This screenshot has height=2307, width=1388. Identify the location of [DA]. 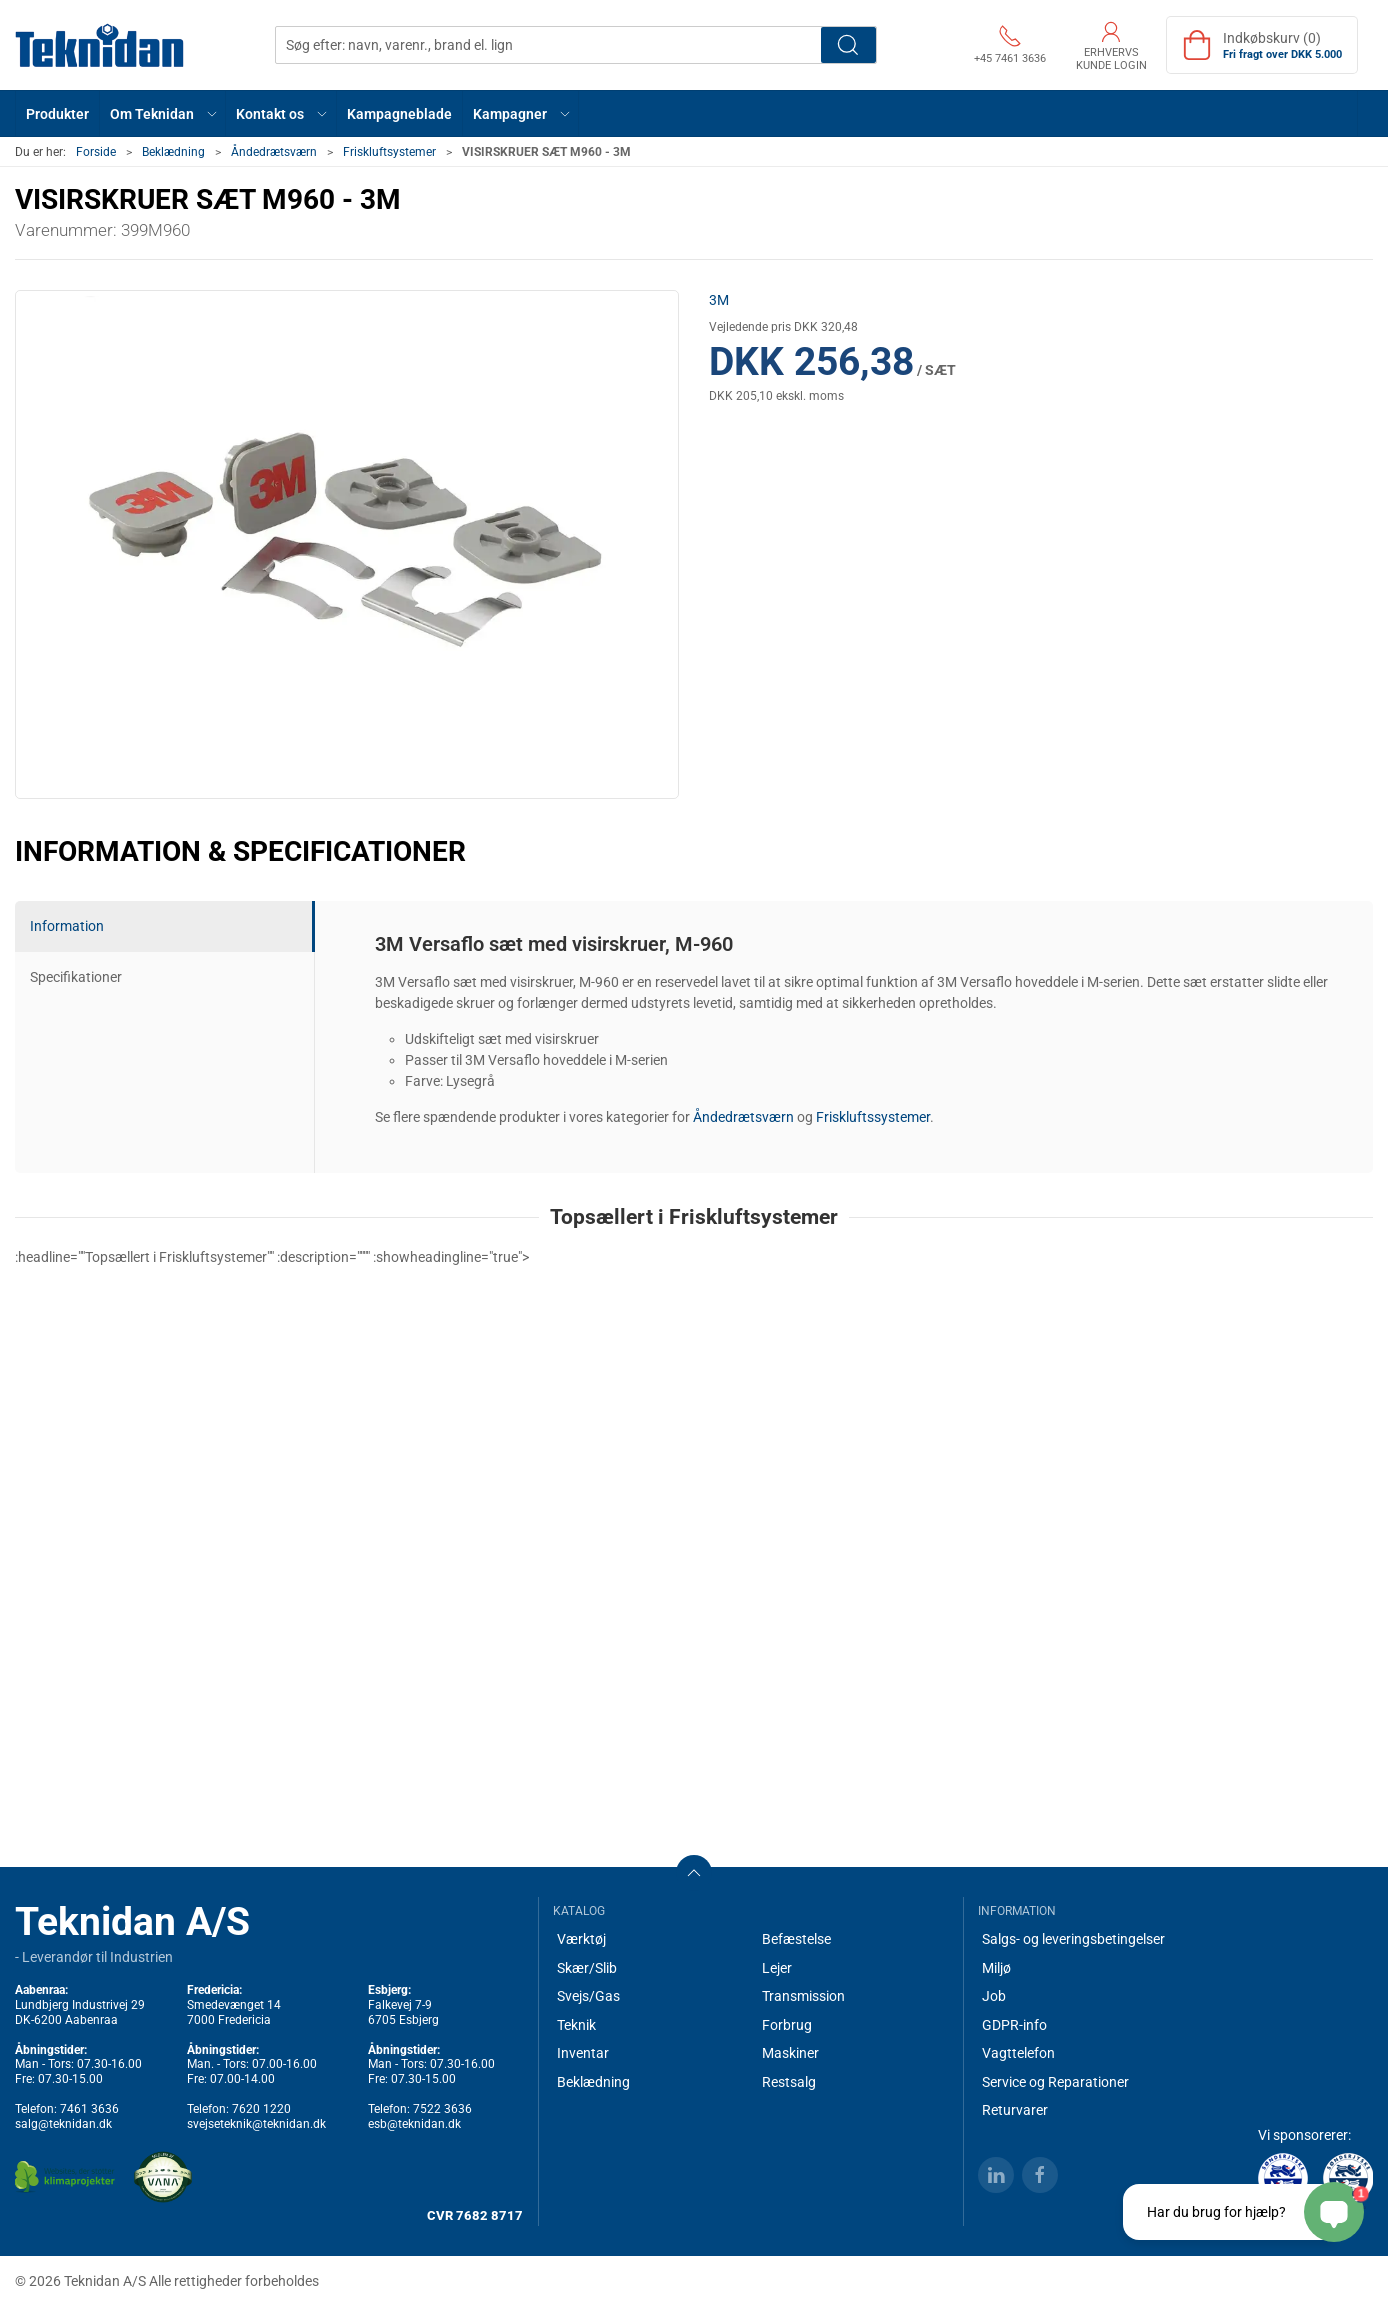
(100, 45).